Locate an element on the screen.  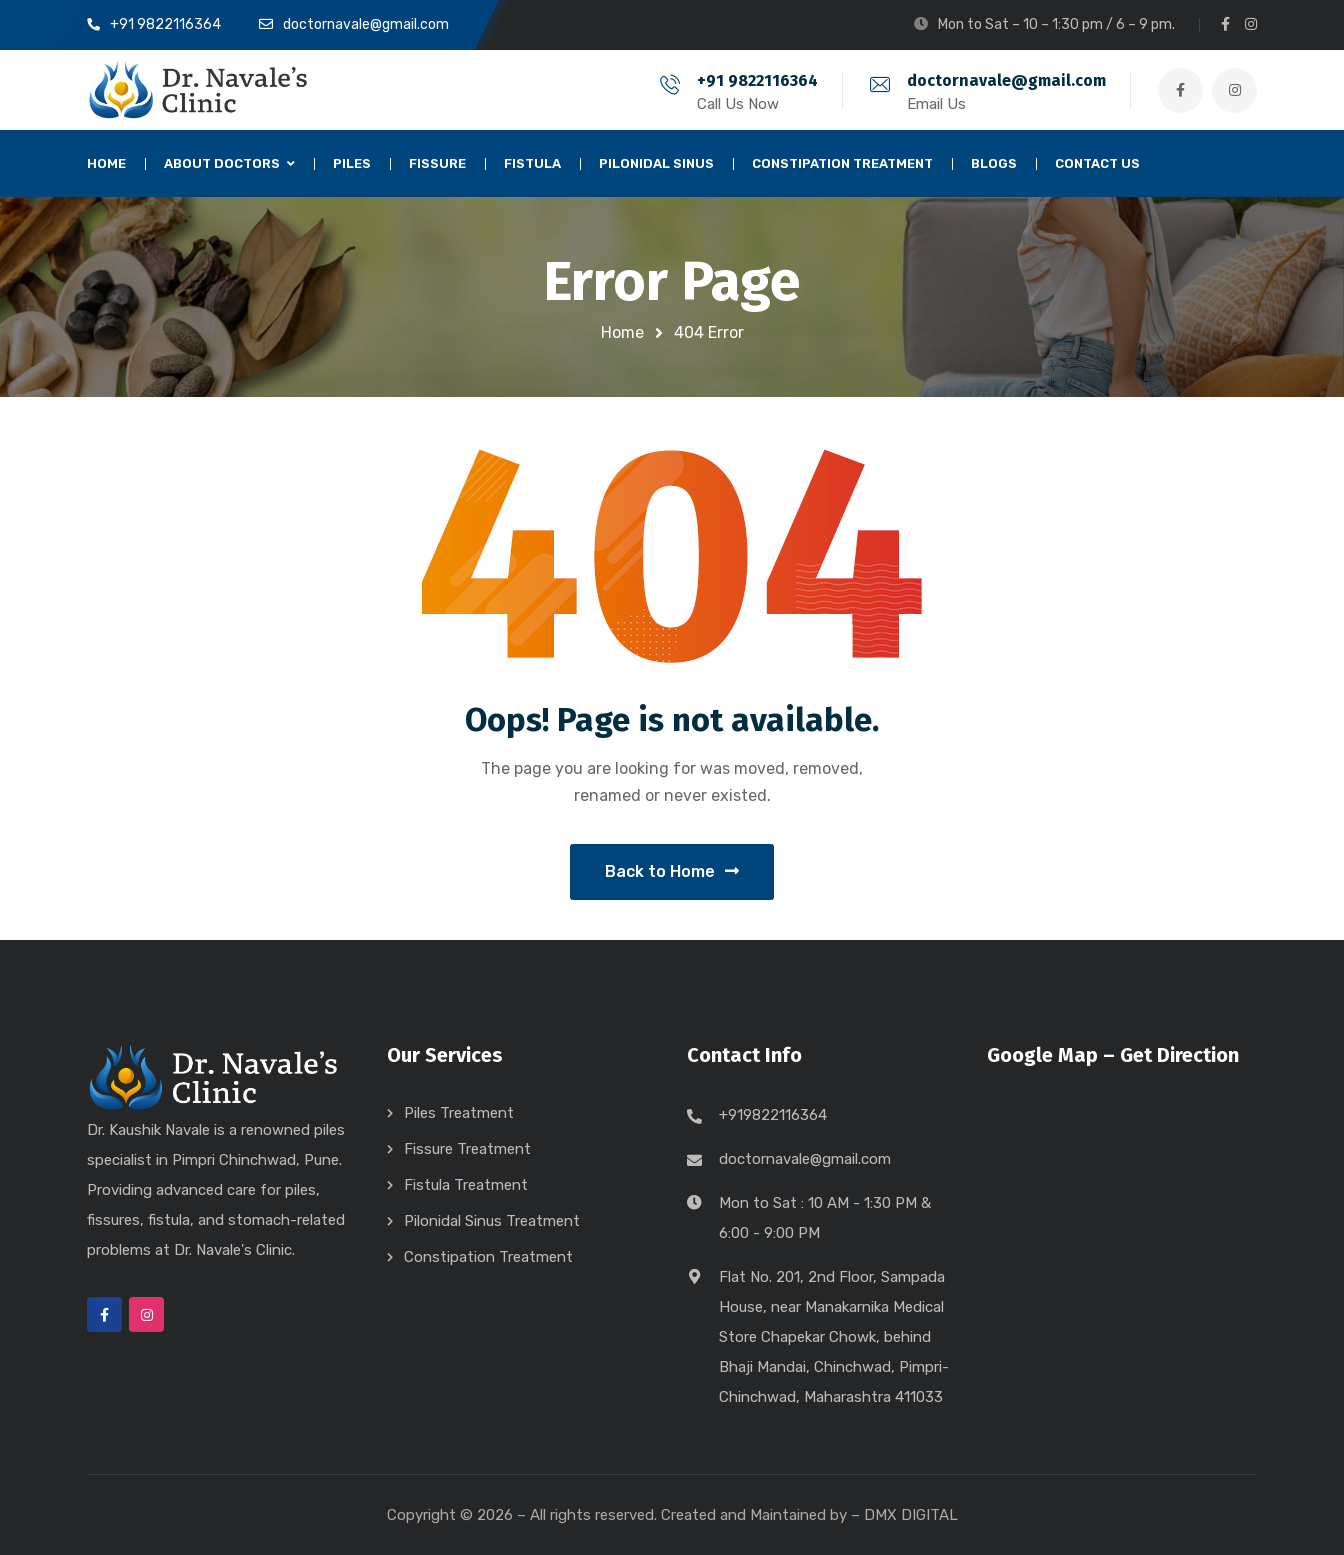
Constipation Treatment is located at coordinates (488, 1257).